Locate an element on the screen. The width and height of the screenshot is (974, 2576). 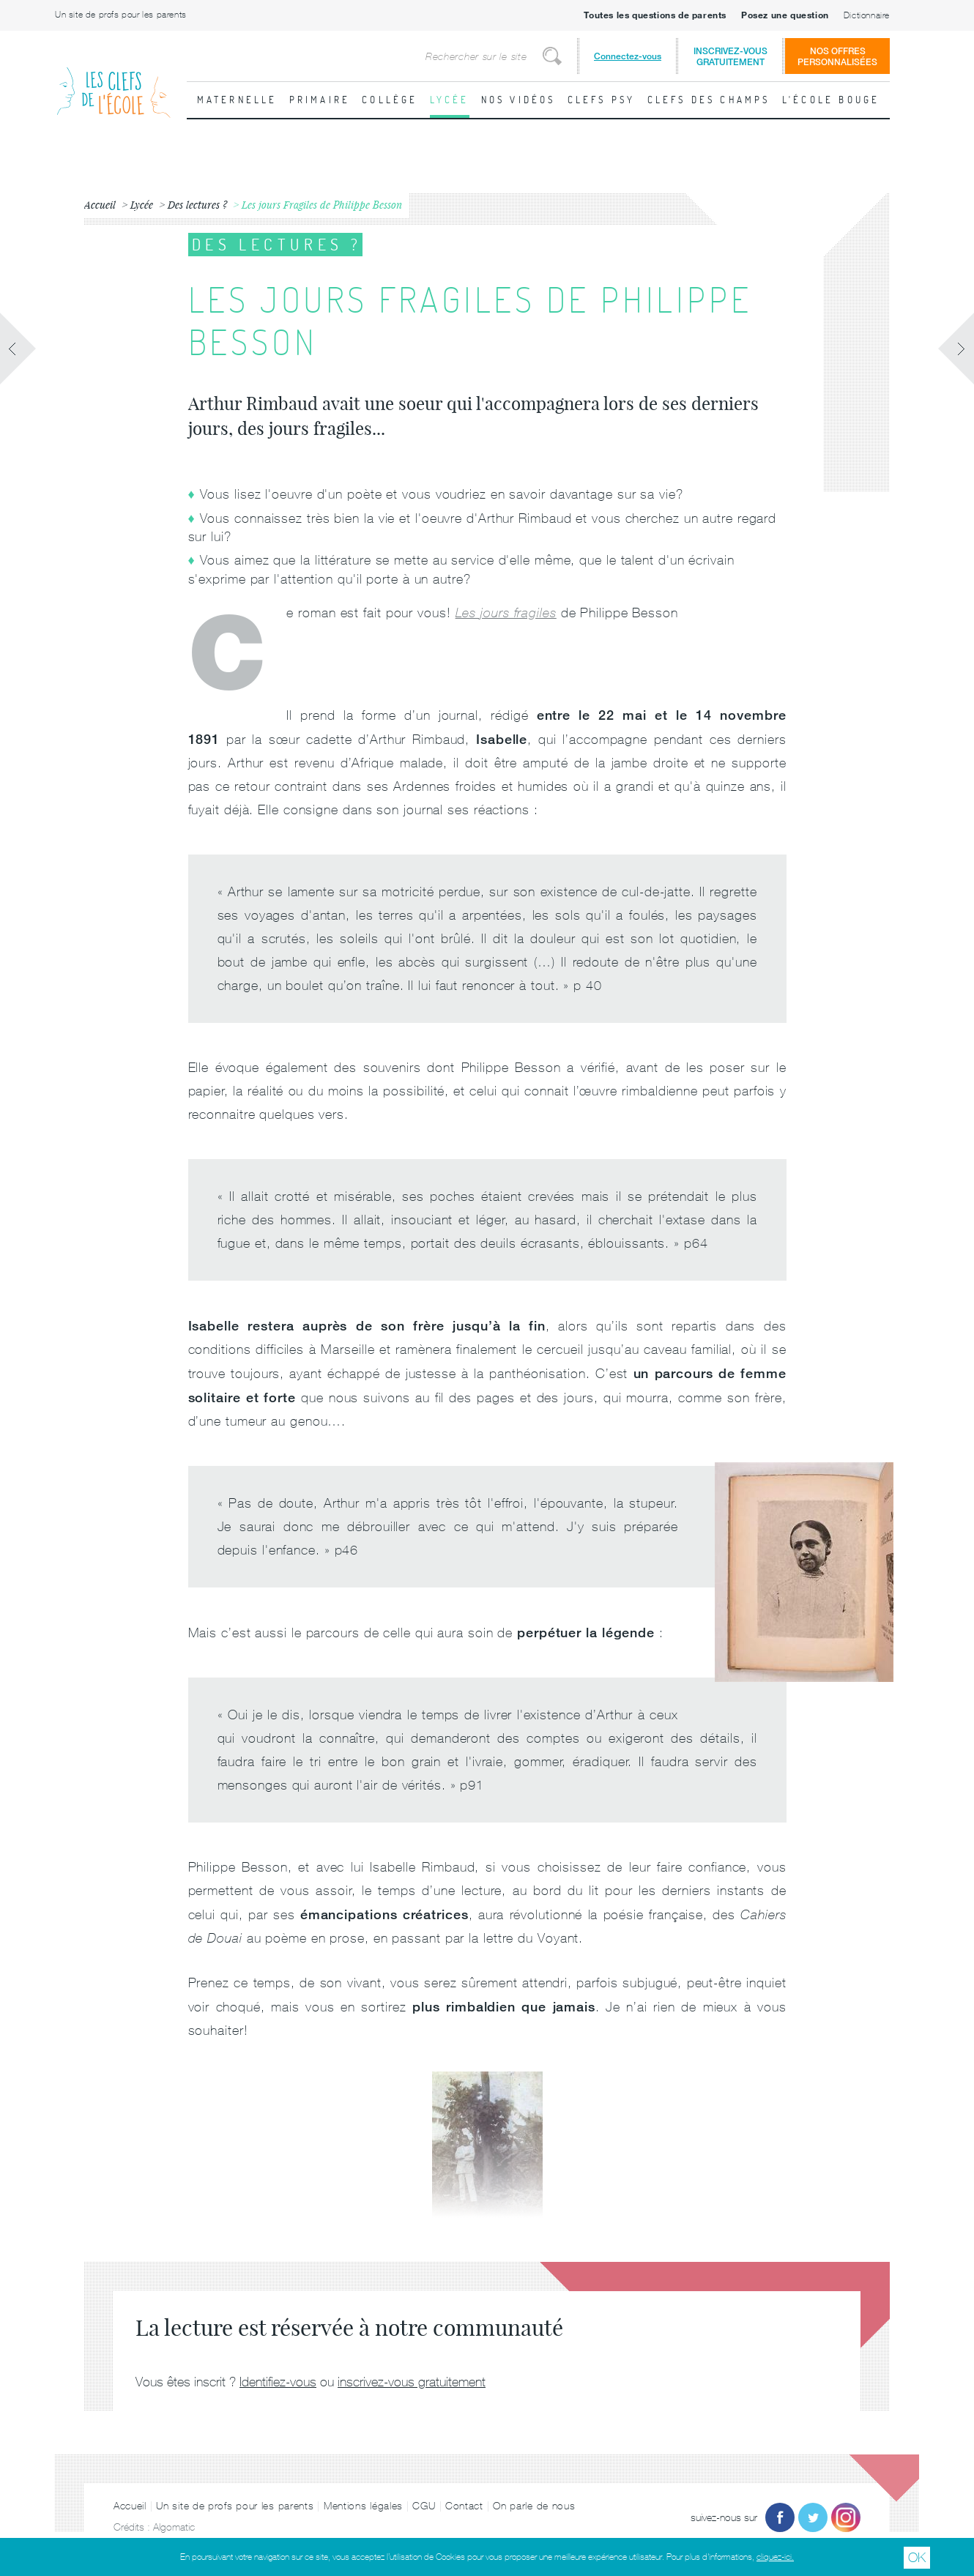
Contact is located at coordinates (464, 2506).